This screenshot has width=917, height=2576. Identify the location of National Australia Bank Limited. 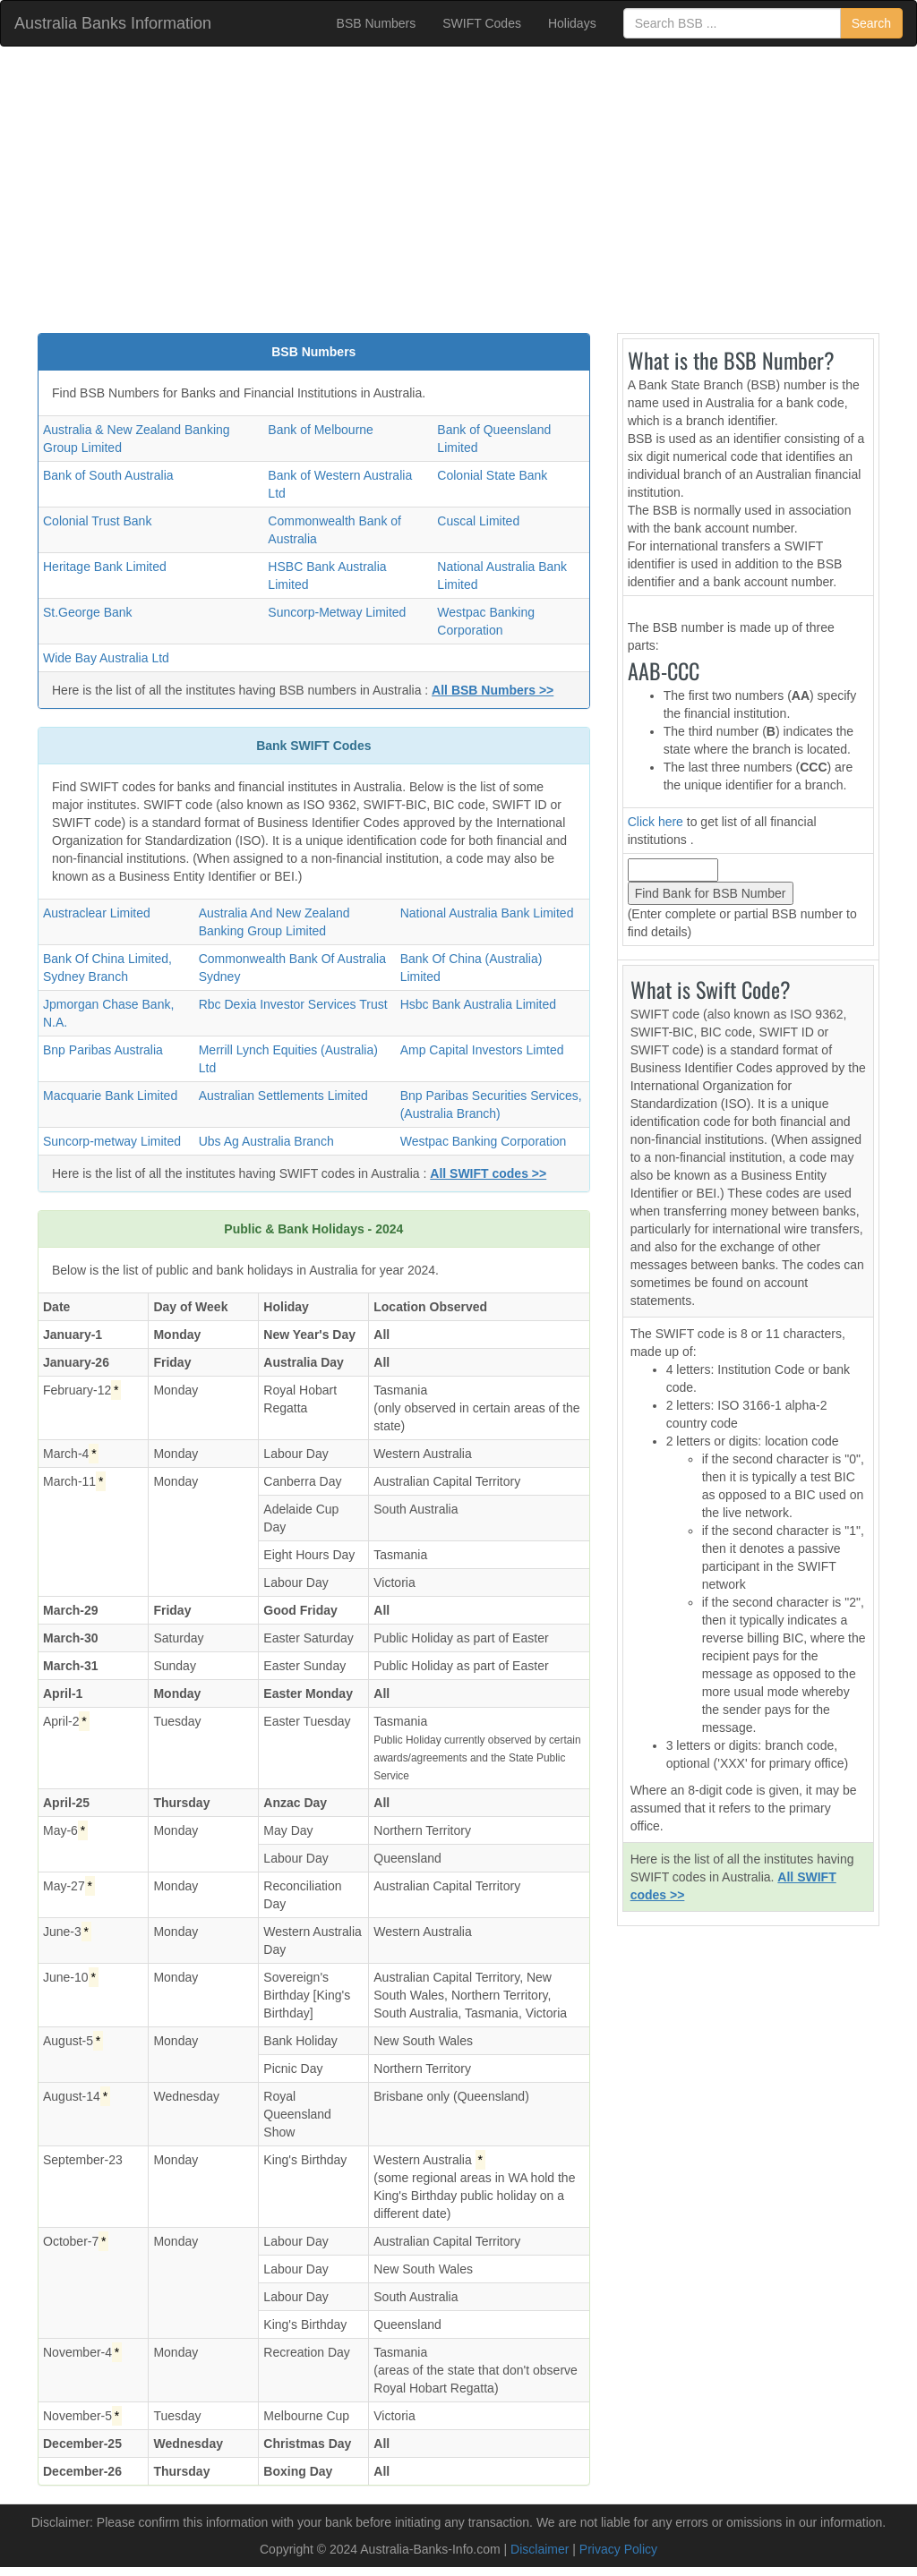
(487, 913).